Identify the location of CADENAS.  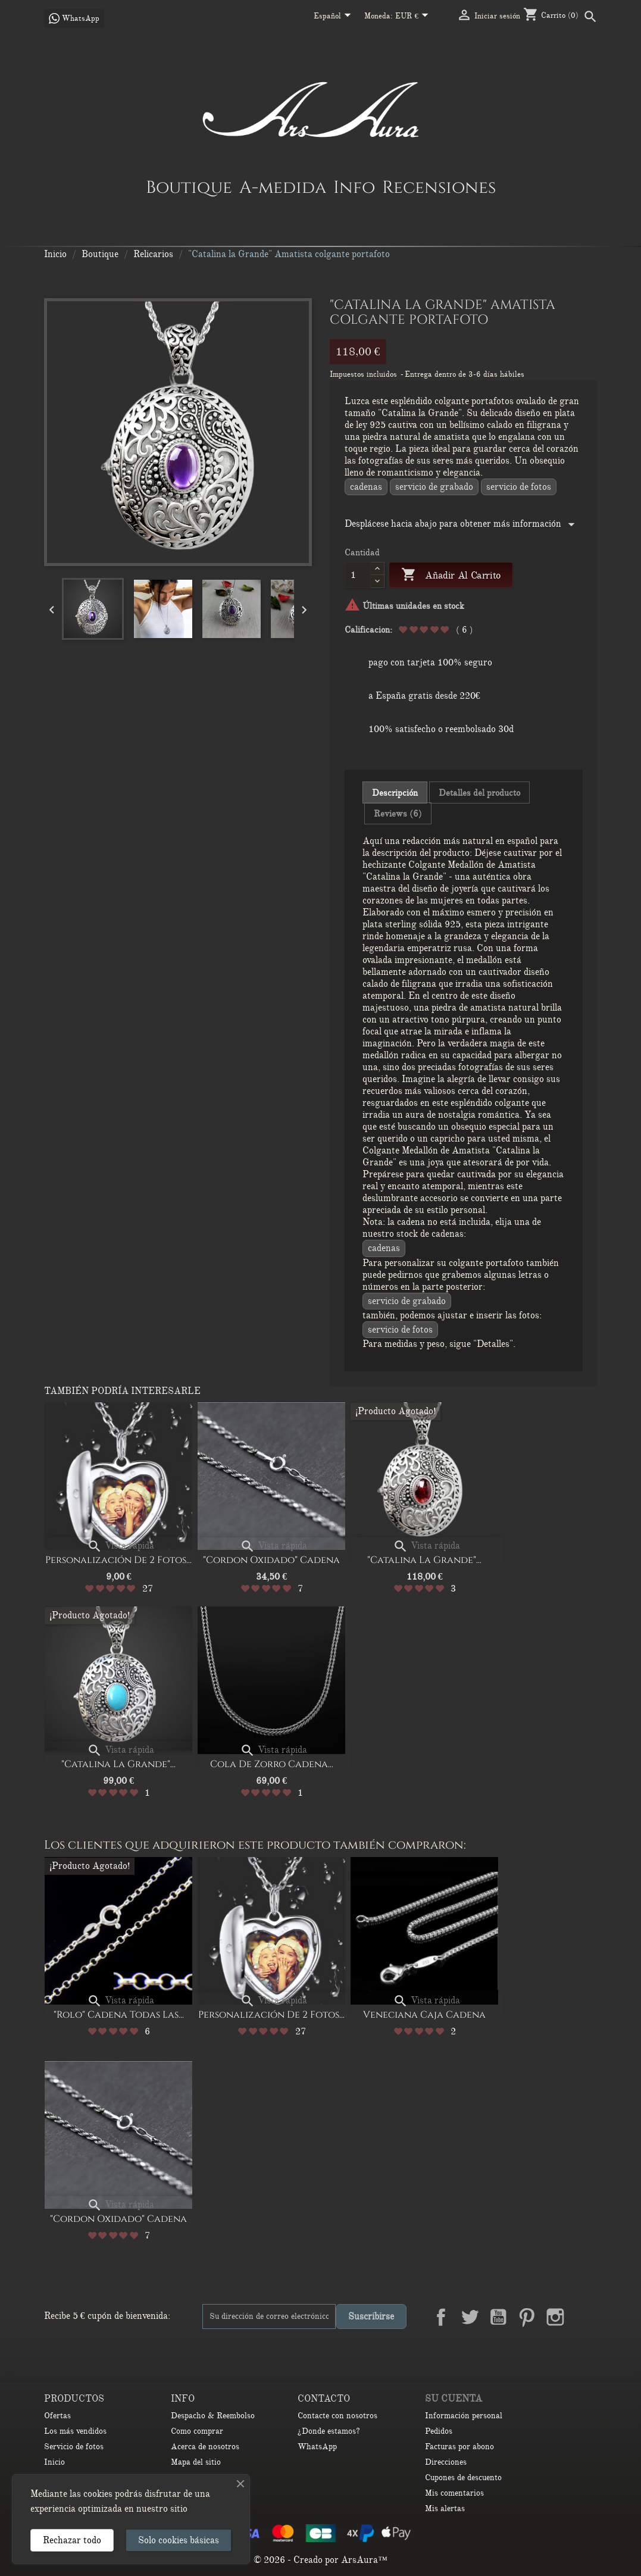
(366, 487).